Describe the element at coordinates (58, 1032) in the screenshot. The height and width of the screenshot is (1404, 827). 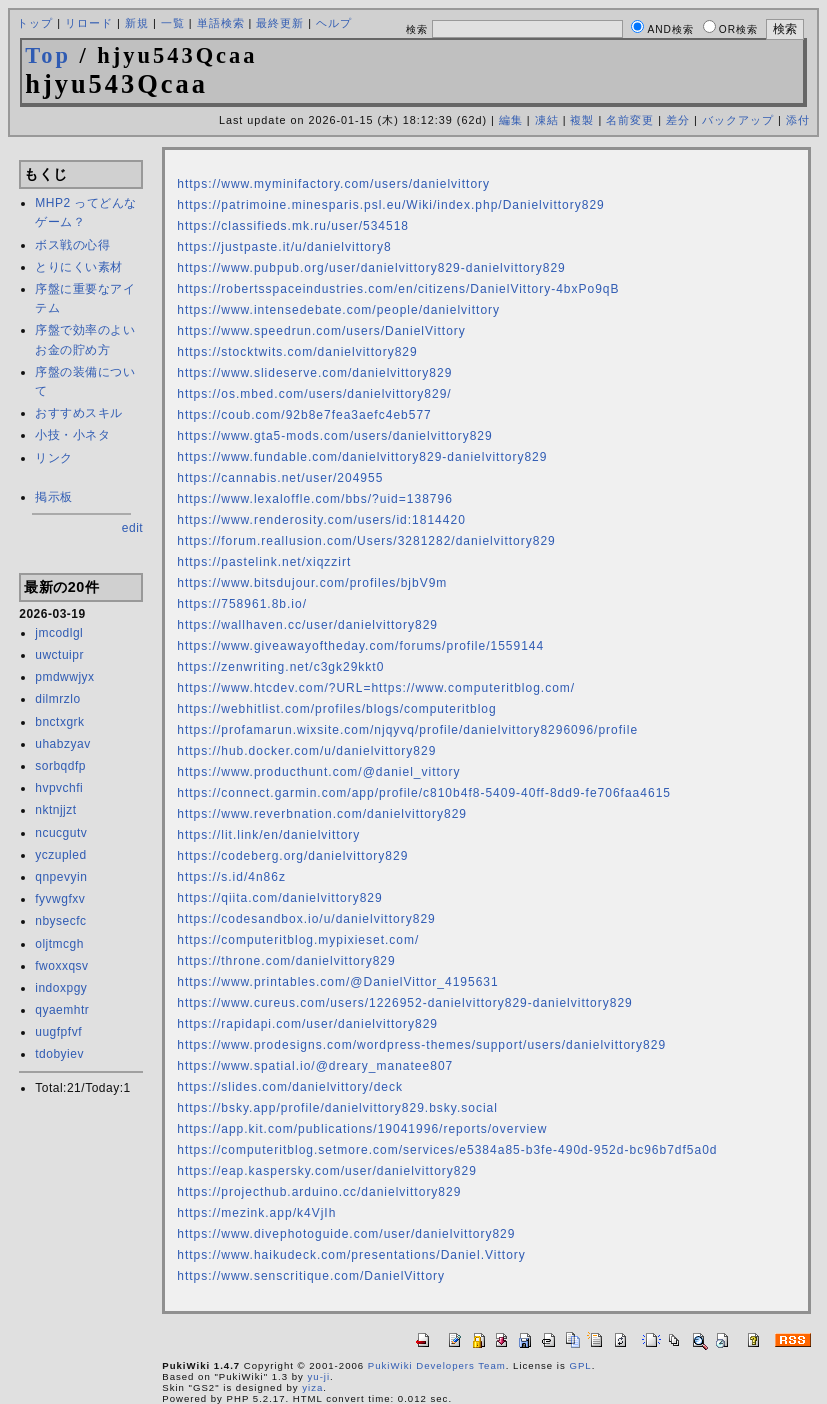
I see `uugfpfvf` at that location.